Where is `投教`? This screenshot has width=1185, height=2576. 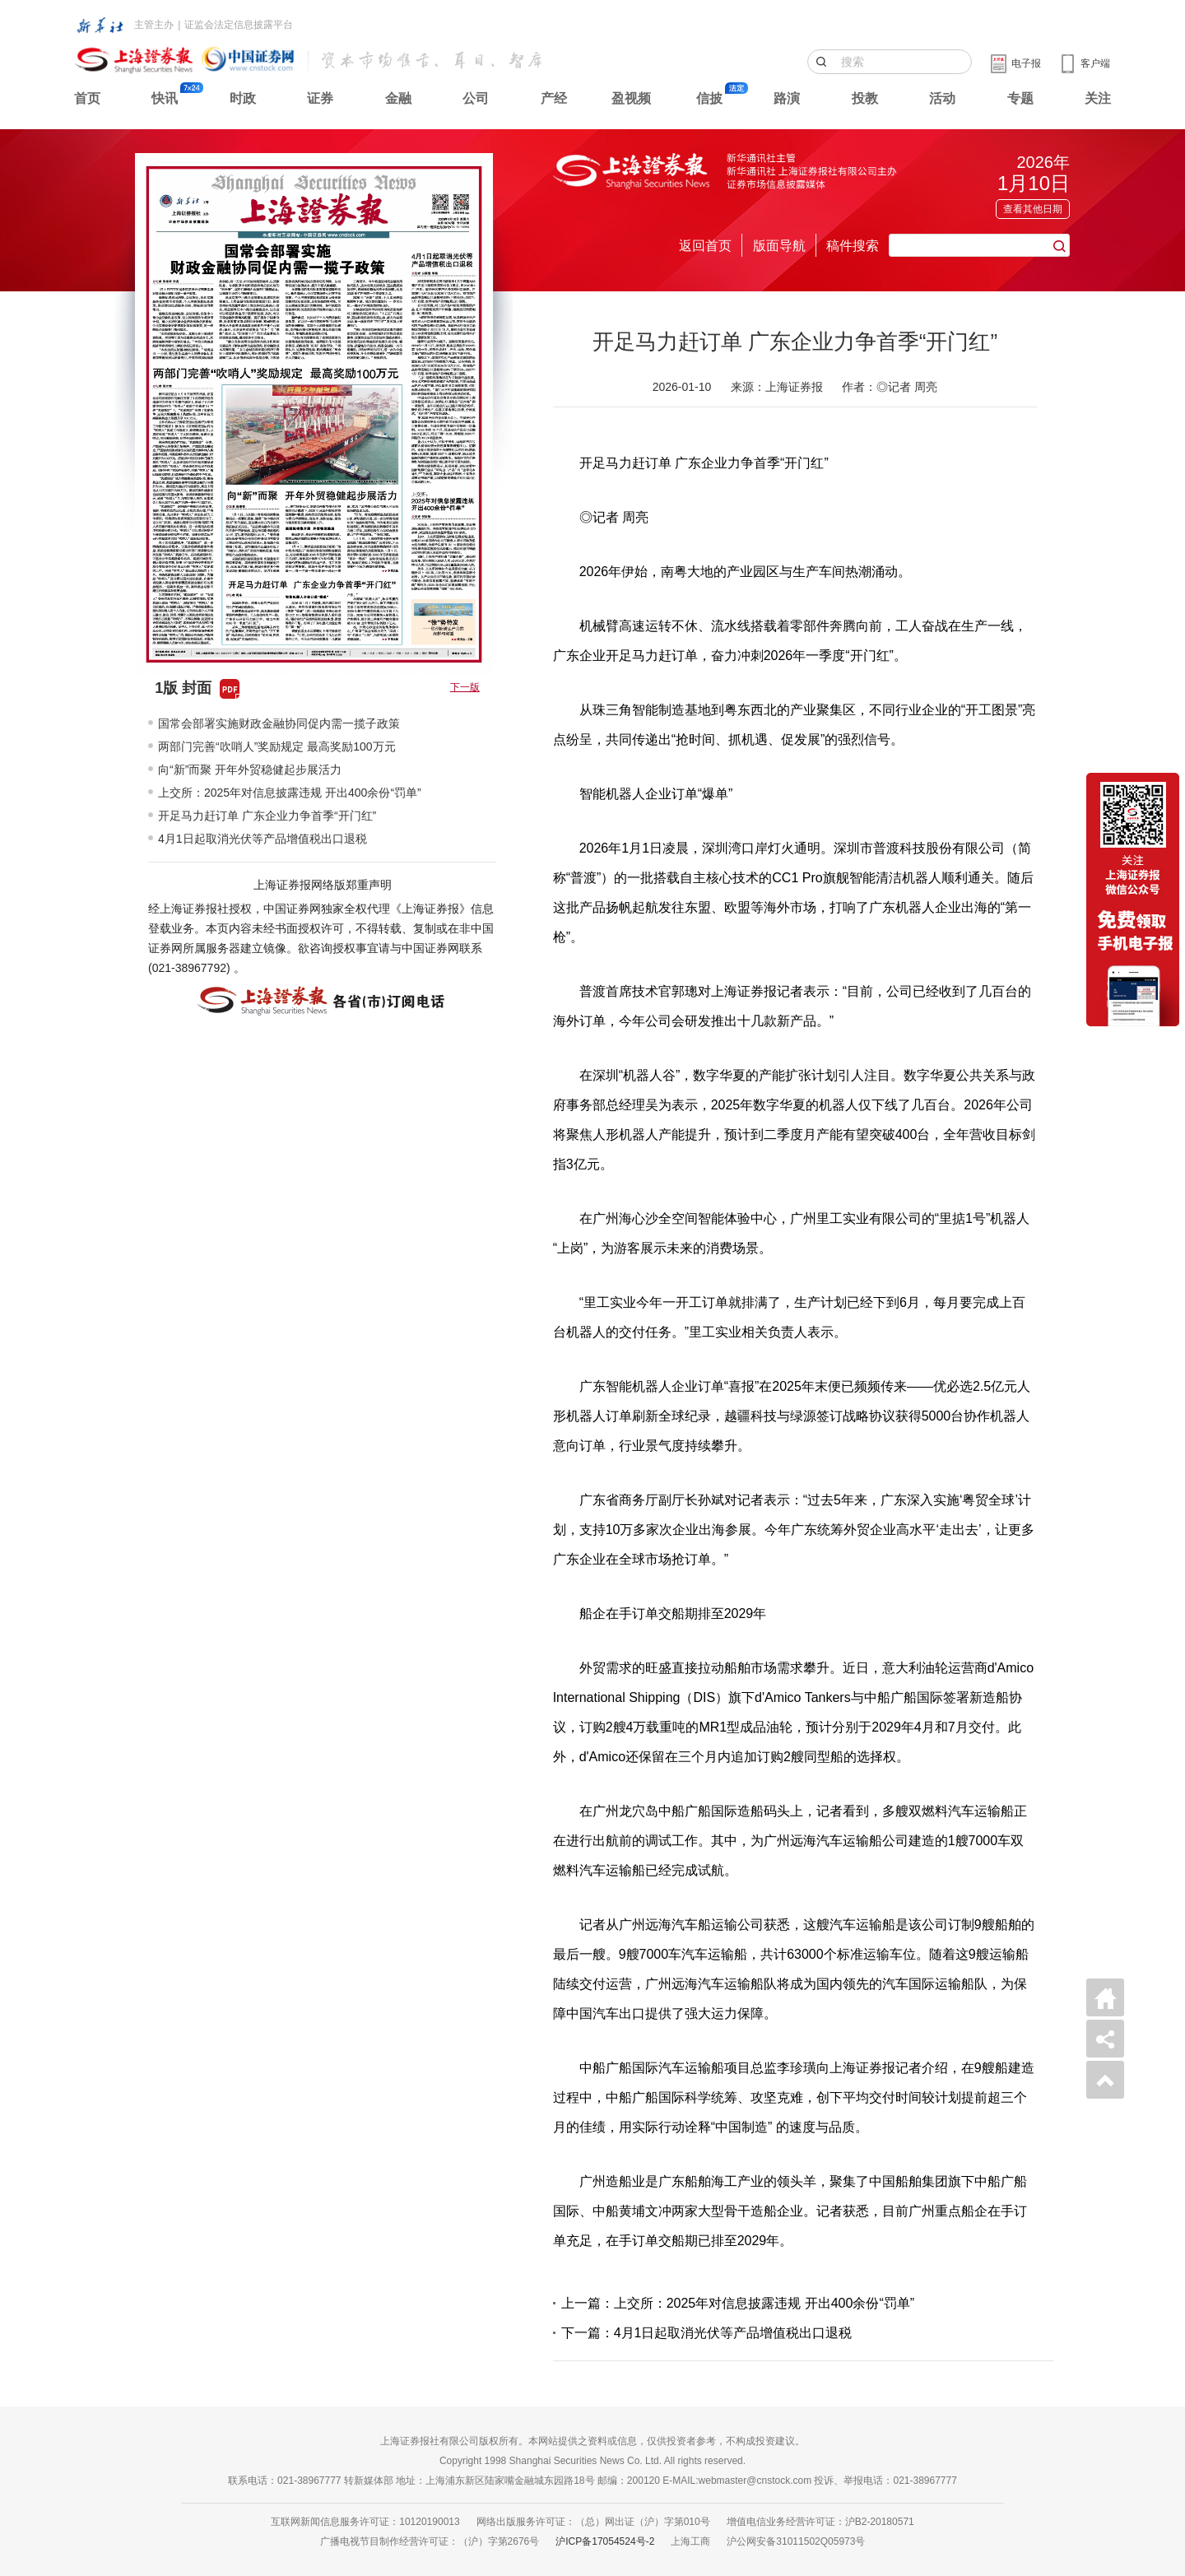
投教 is located at coordinates (865, 98).